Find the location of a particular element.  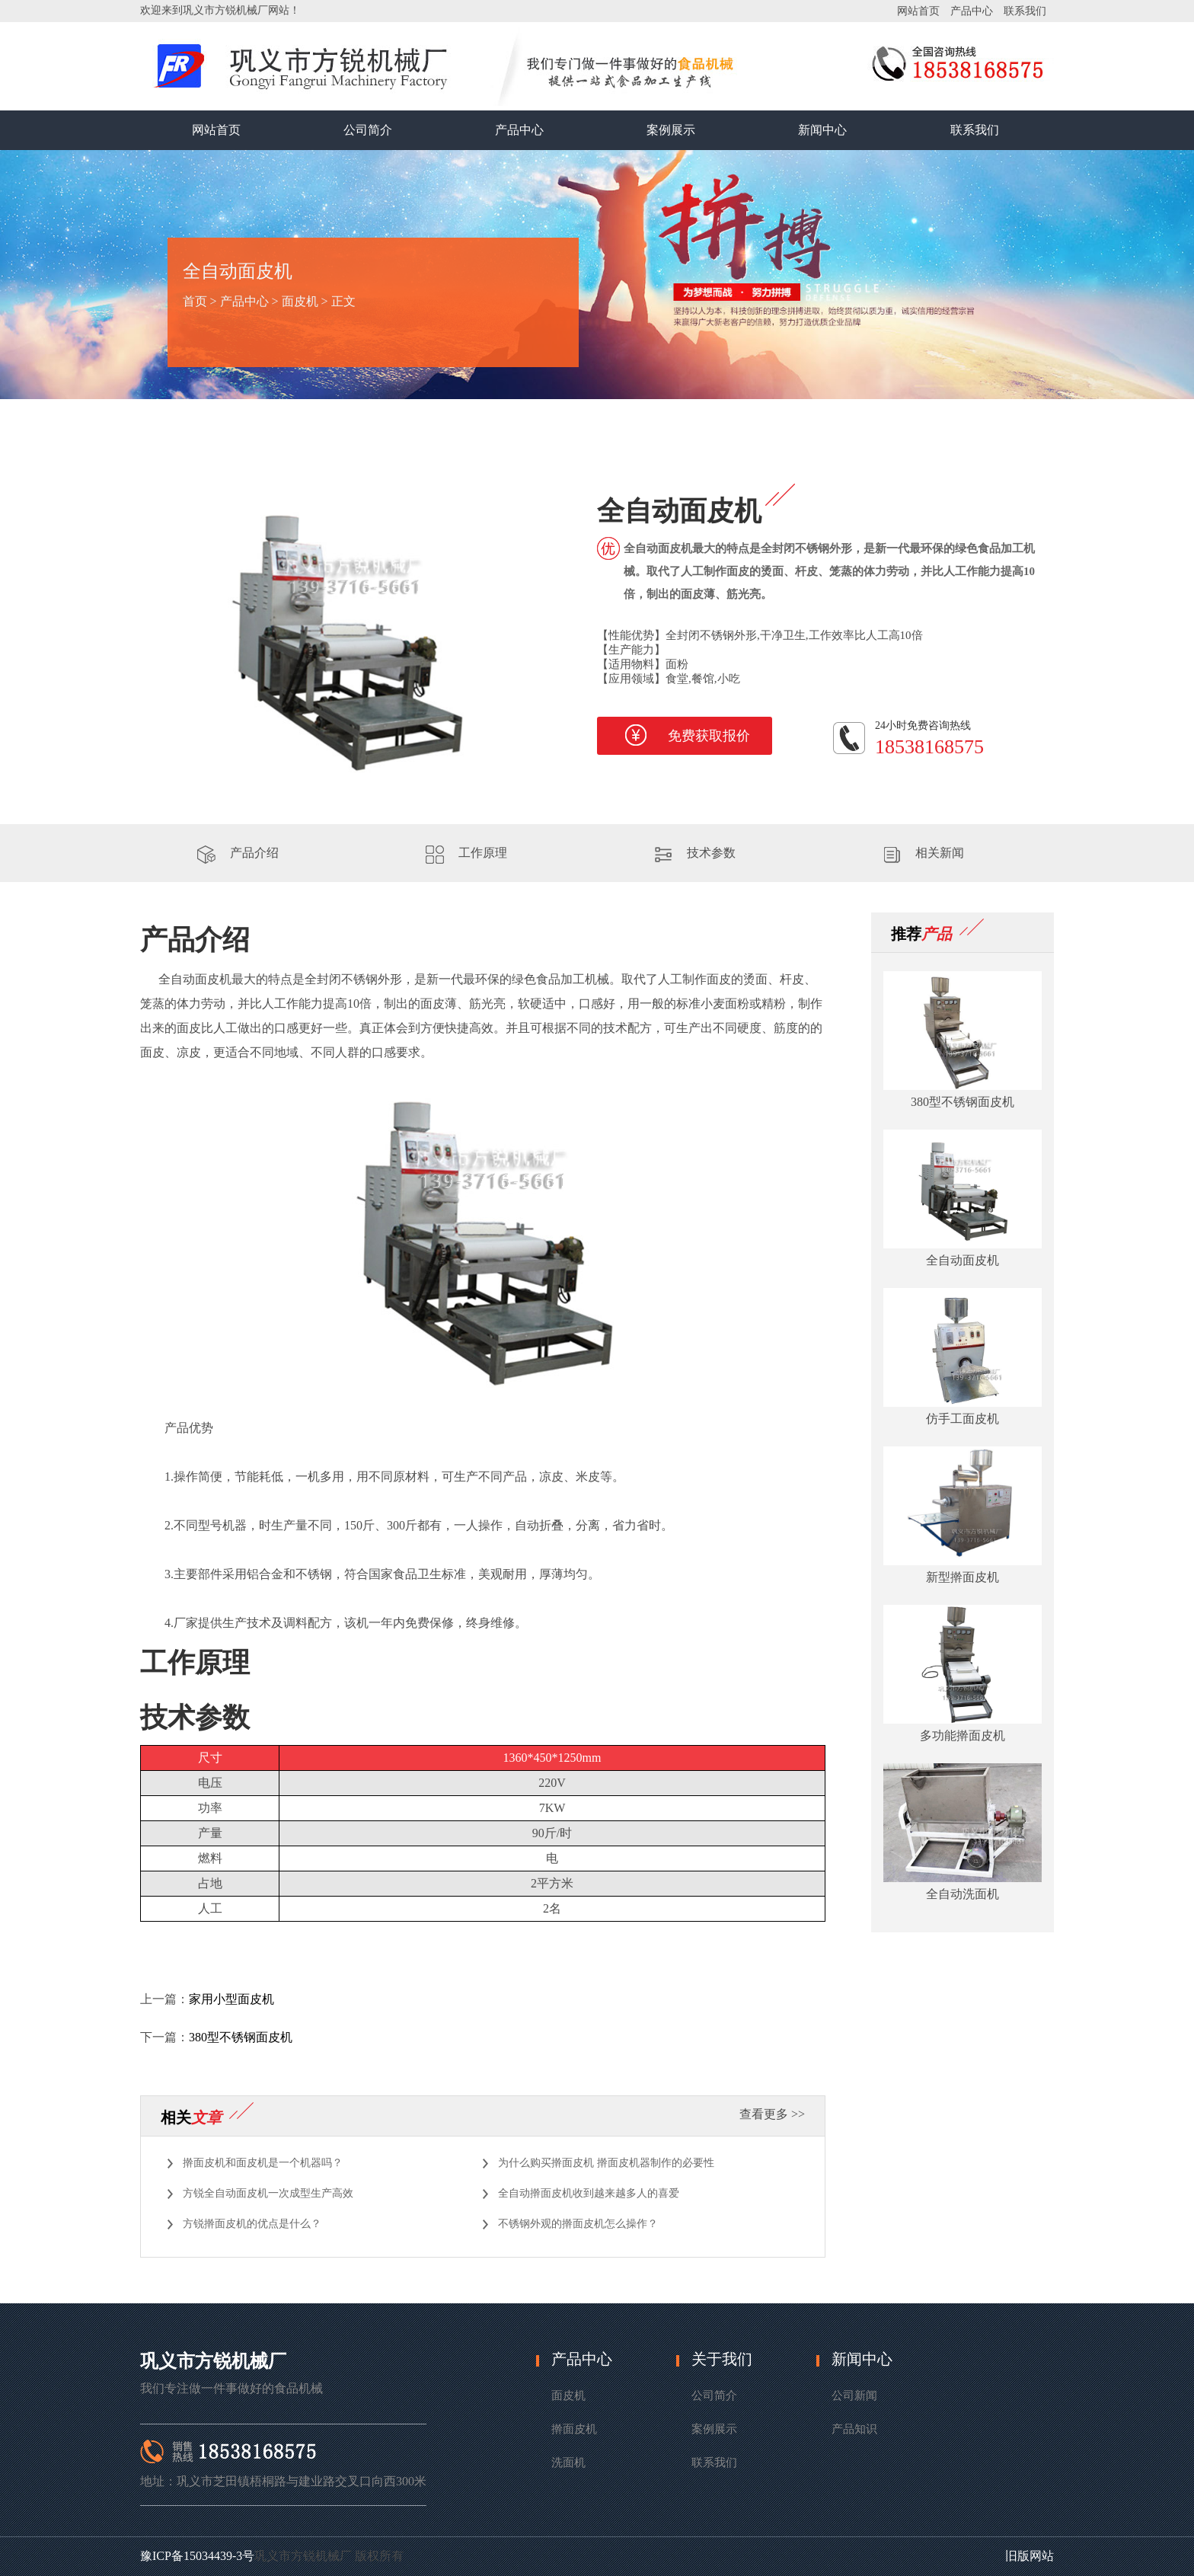

18538168575 is located at coordinates (929, 747).